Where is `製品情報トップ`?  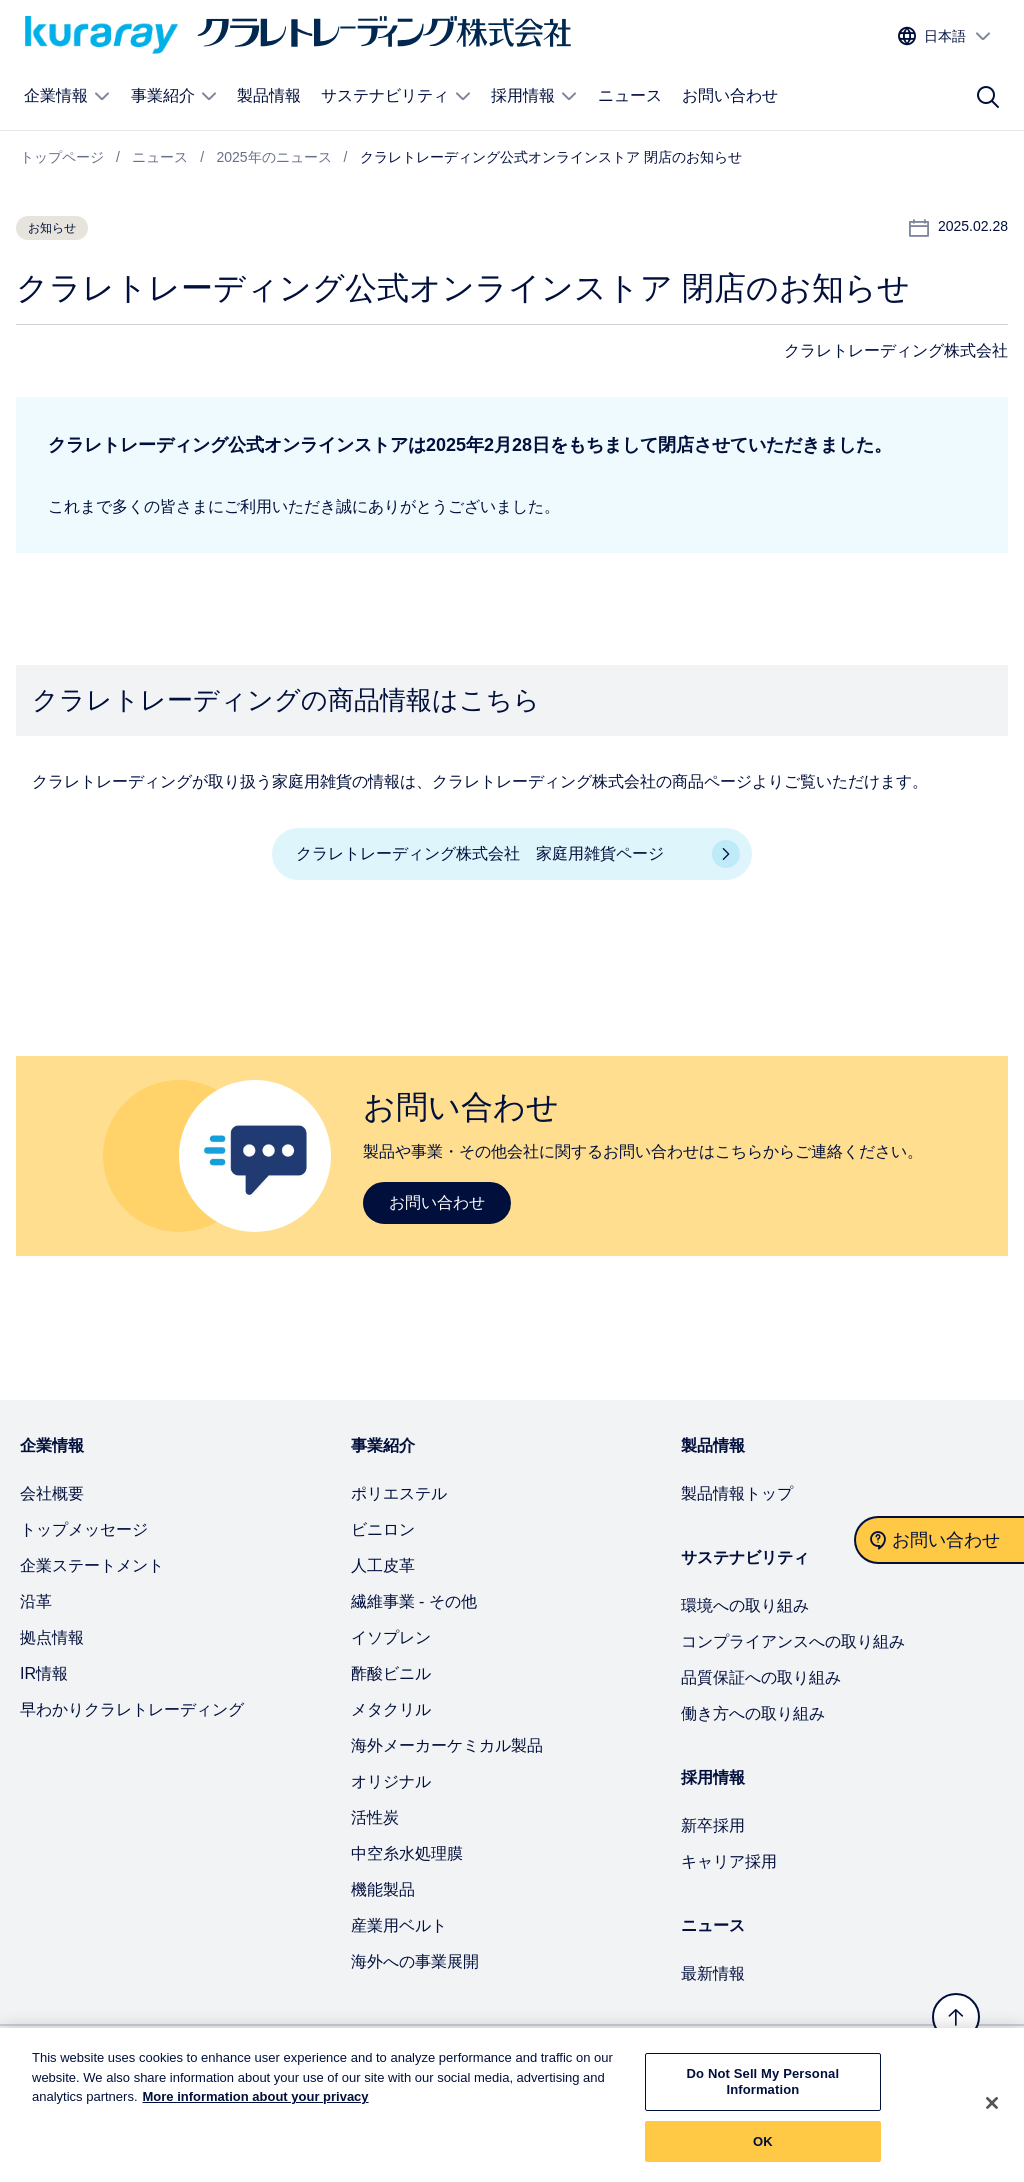 製品情報トップ is located at coordinates (737, 1493).